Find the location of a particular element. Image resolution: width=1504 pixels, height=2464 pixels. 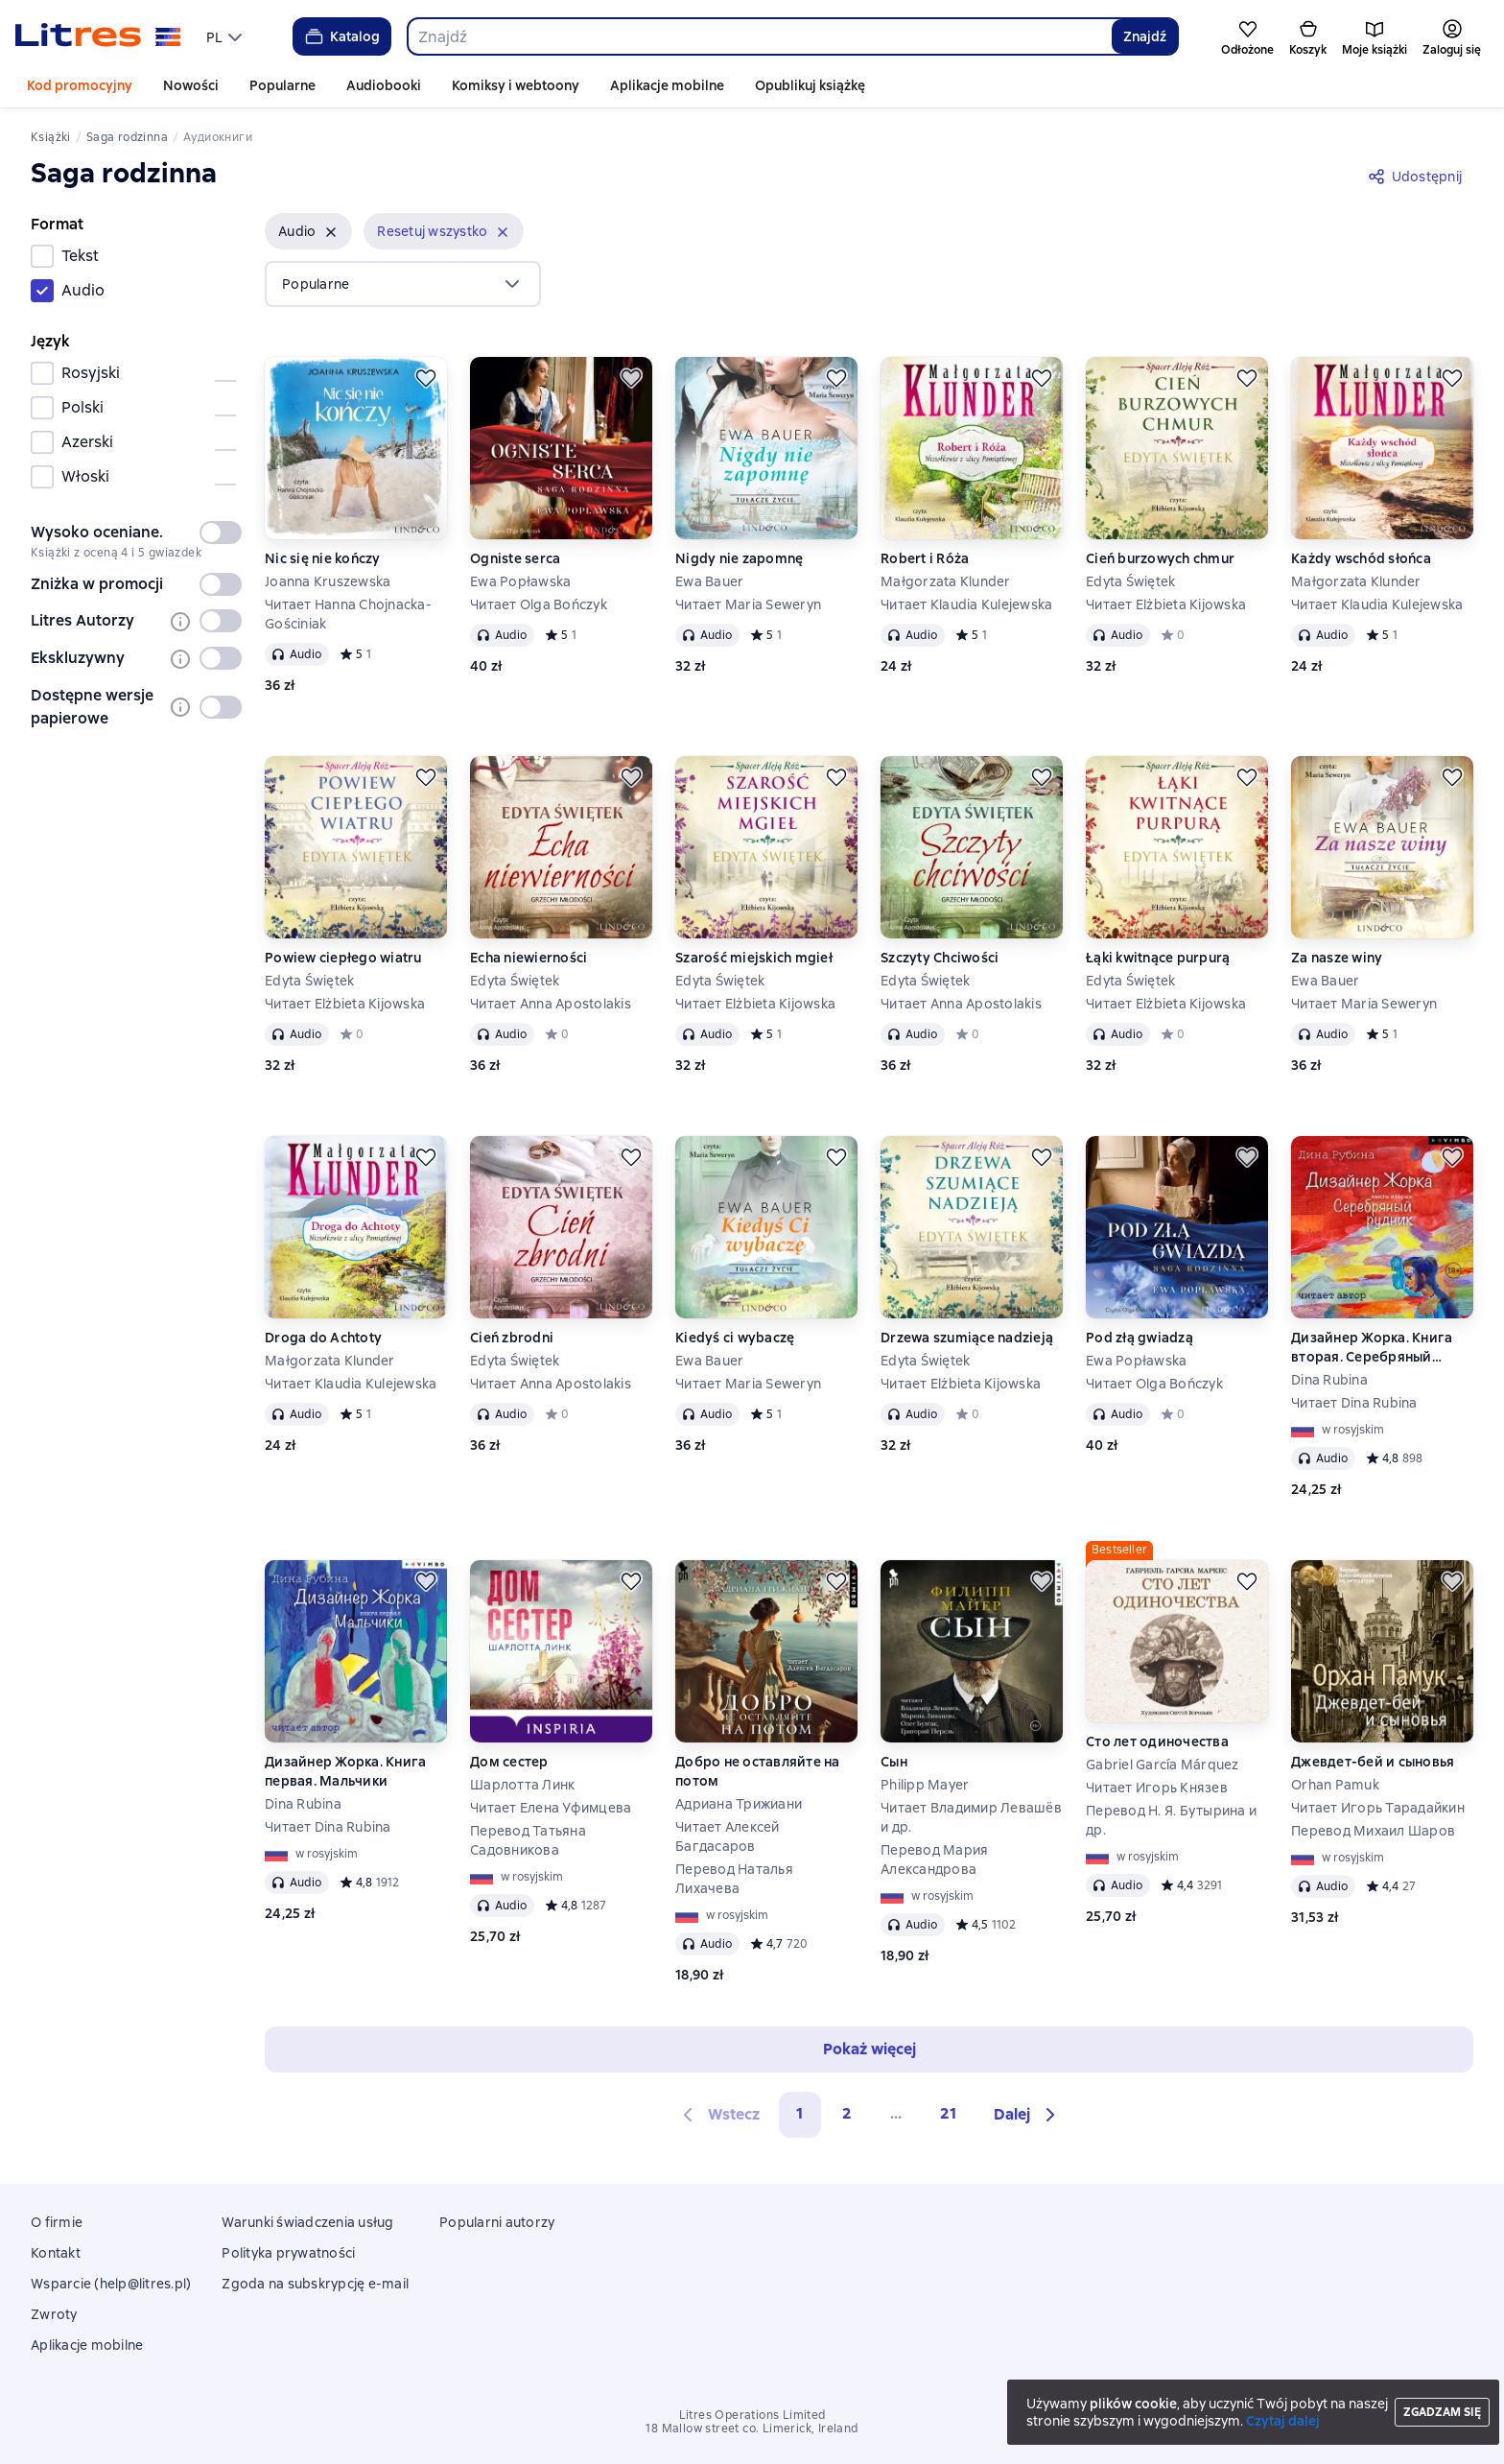

Popularni autorzy is located at coordinates (496, 2222).